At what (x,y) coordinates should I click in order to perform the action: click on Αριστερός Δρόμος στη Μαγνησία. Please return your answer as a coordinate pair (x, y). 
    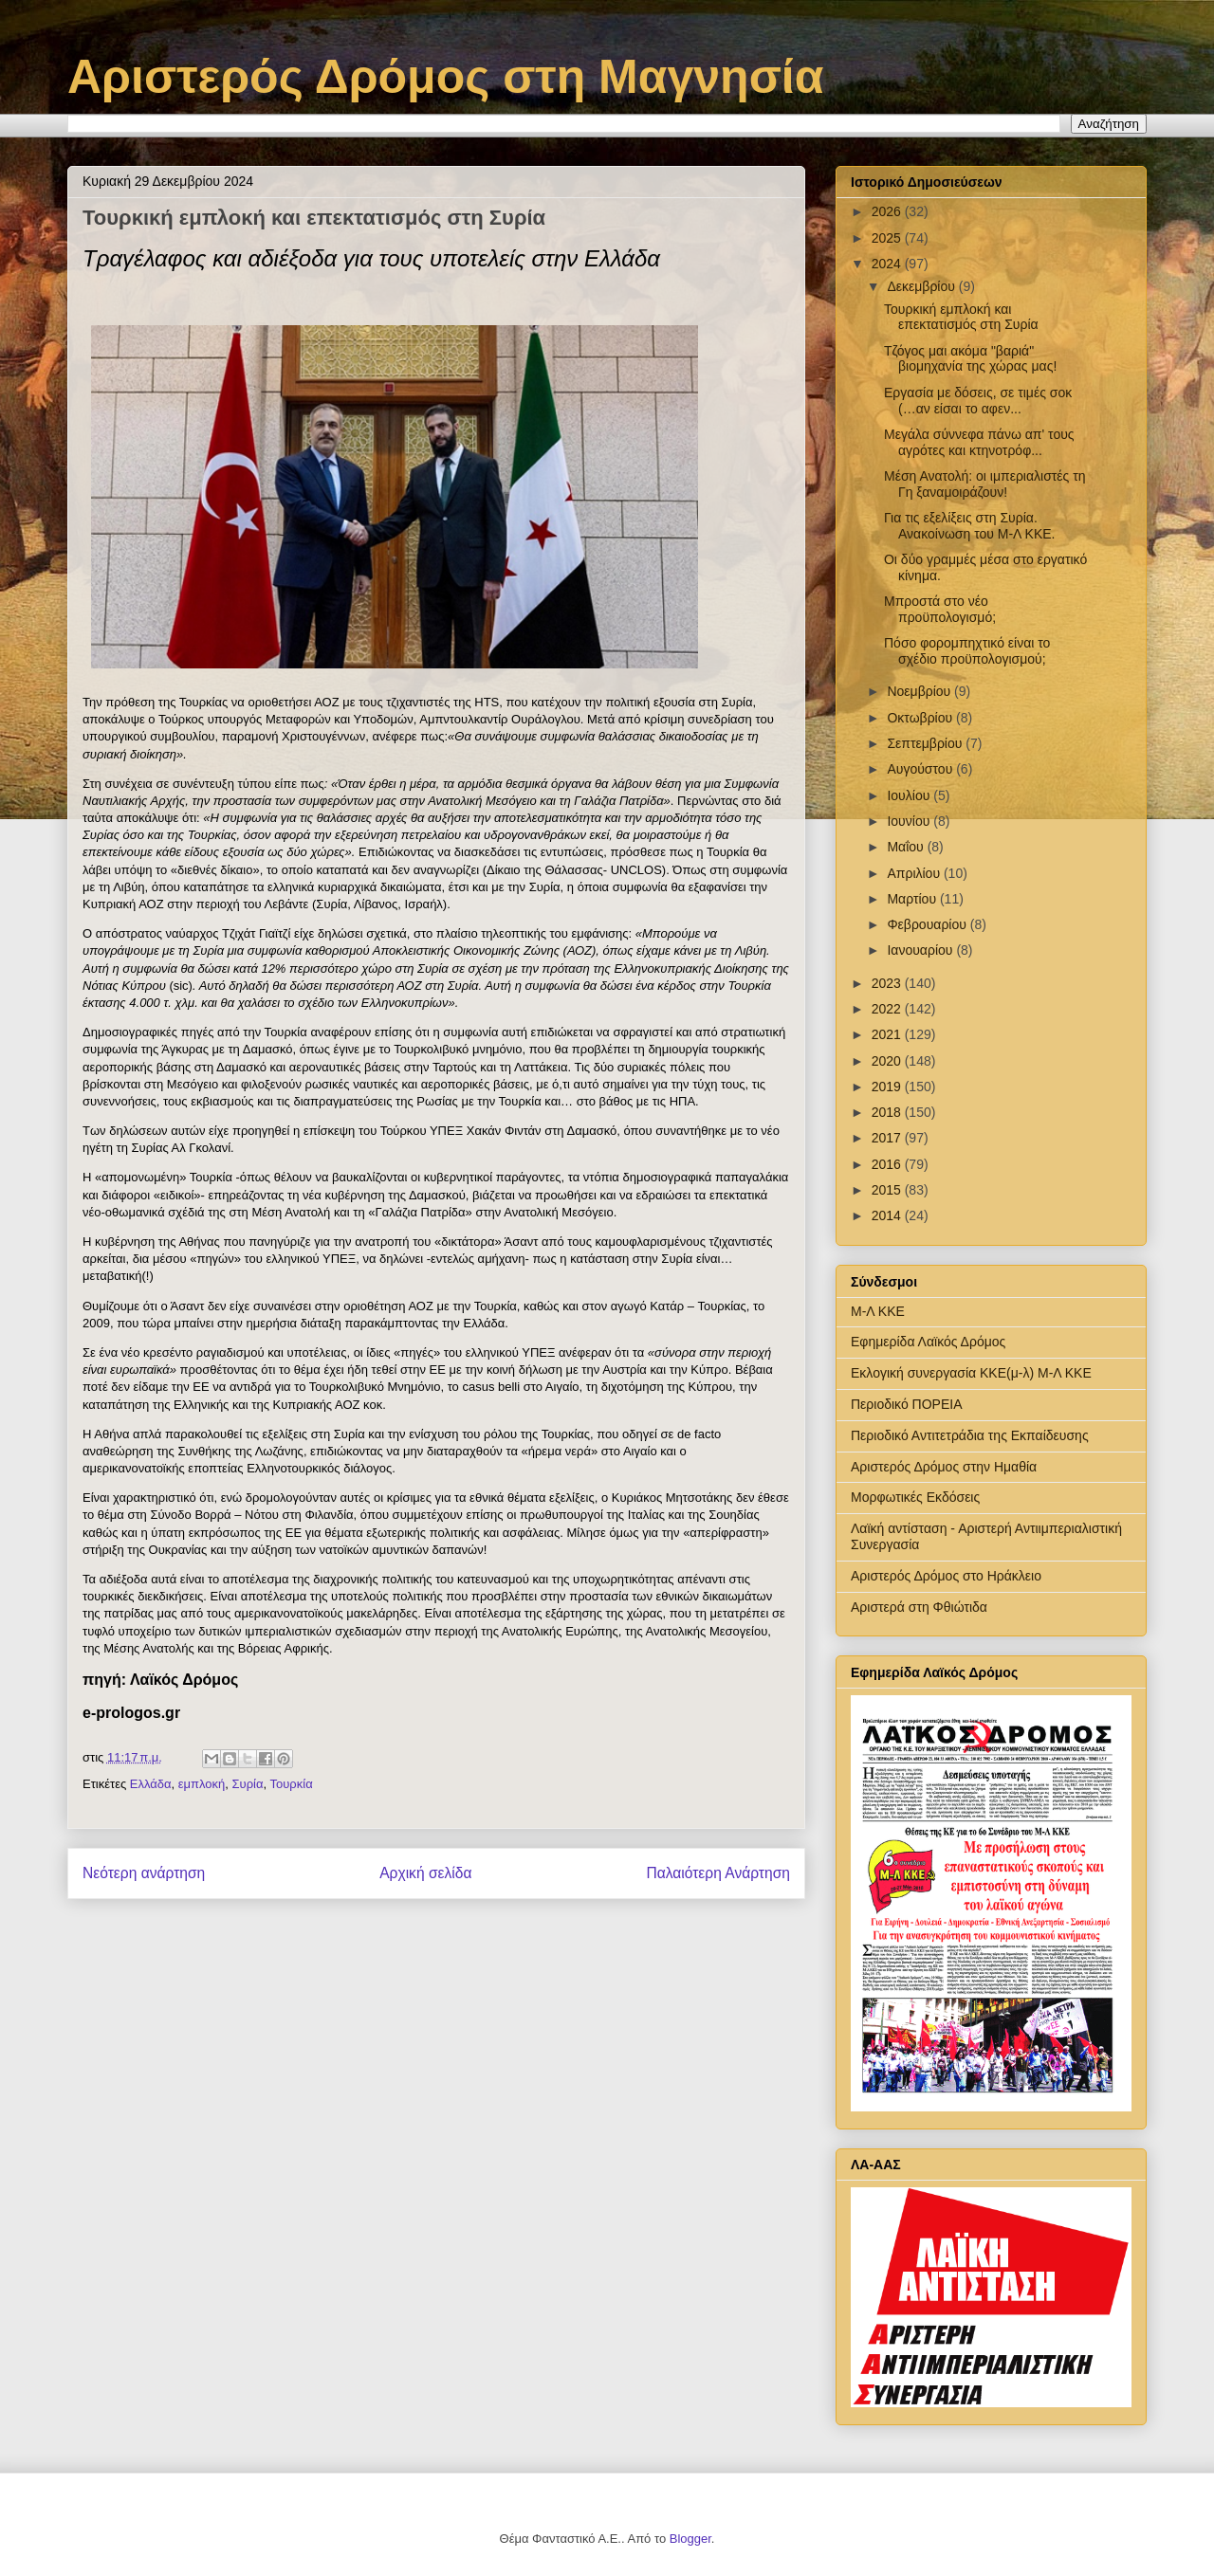
    Looking at the image, I should click on (445, 76).